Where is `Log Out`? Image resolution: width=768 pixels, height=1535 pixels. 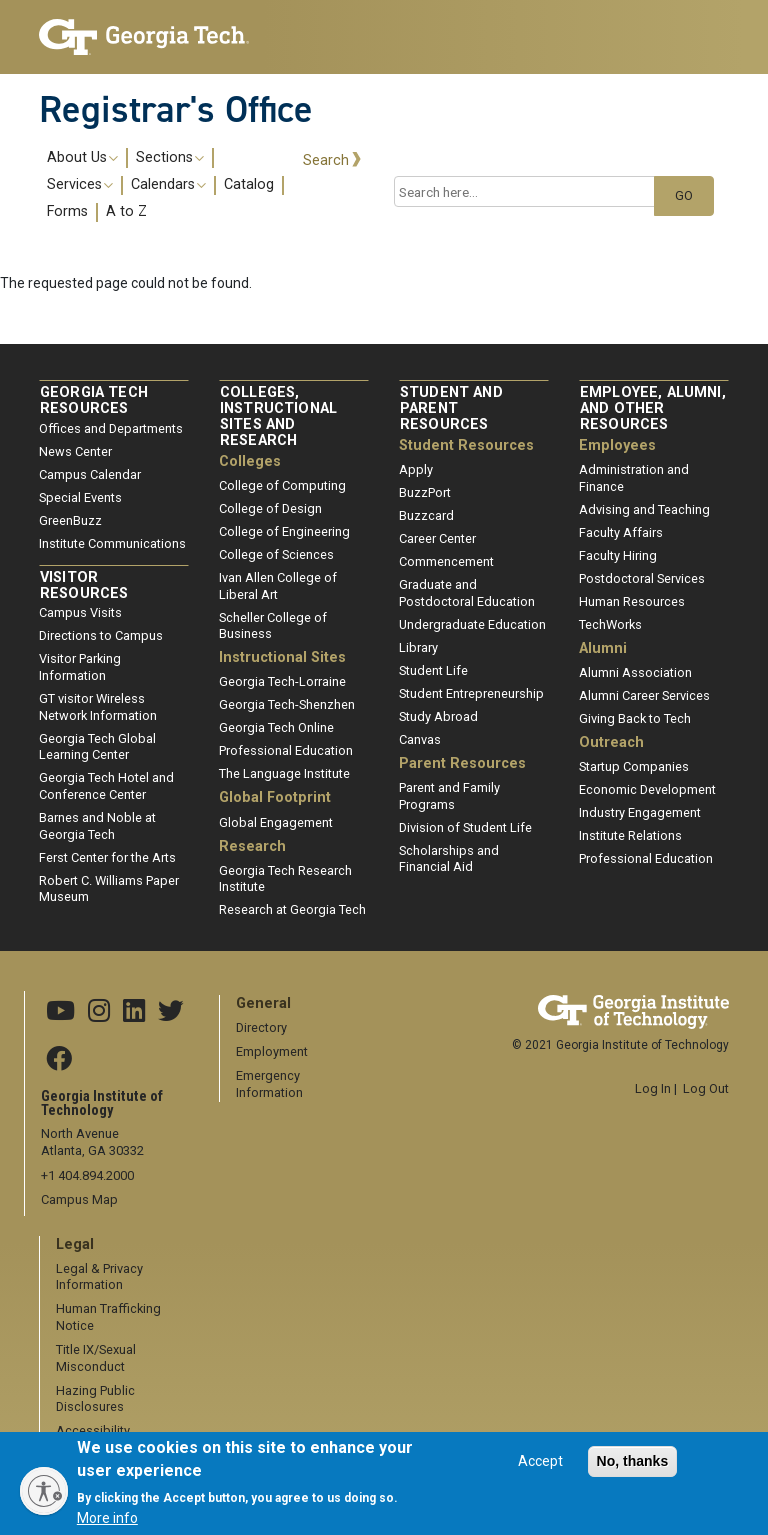
Log Out is located at coordinates (706, 1088).